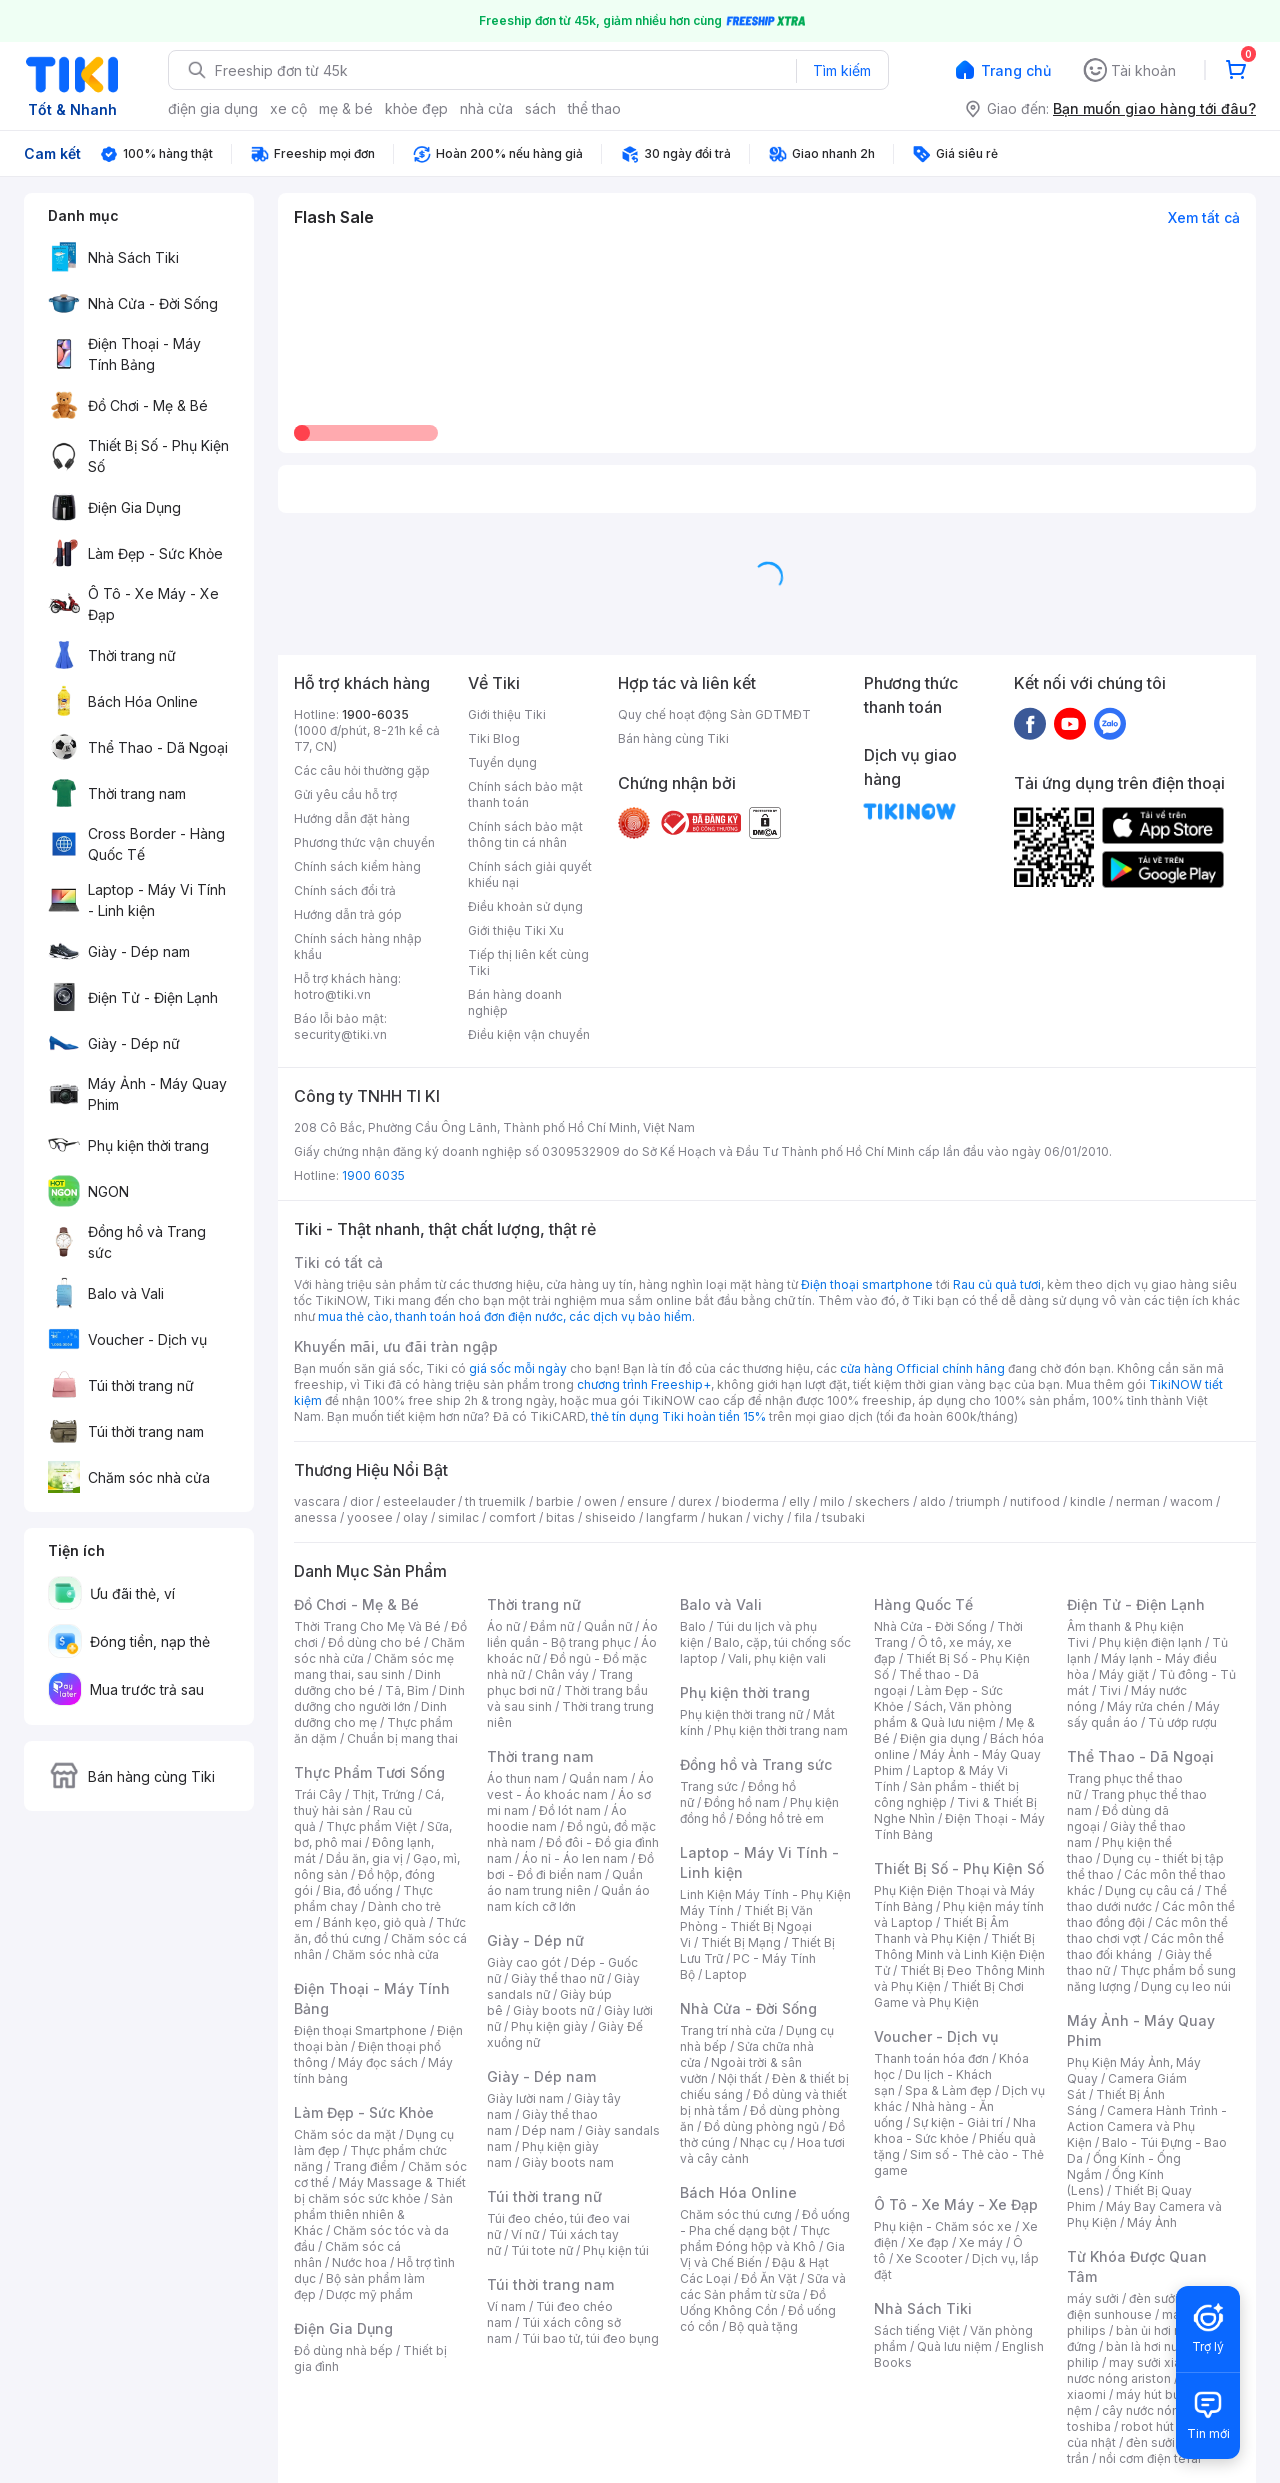 This screenshot has width=1280, height=2483. Describe the element at coordinates (1182, 1722) in the screenshot. I see `Tủ ướp rượu` at that location.